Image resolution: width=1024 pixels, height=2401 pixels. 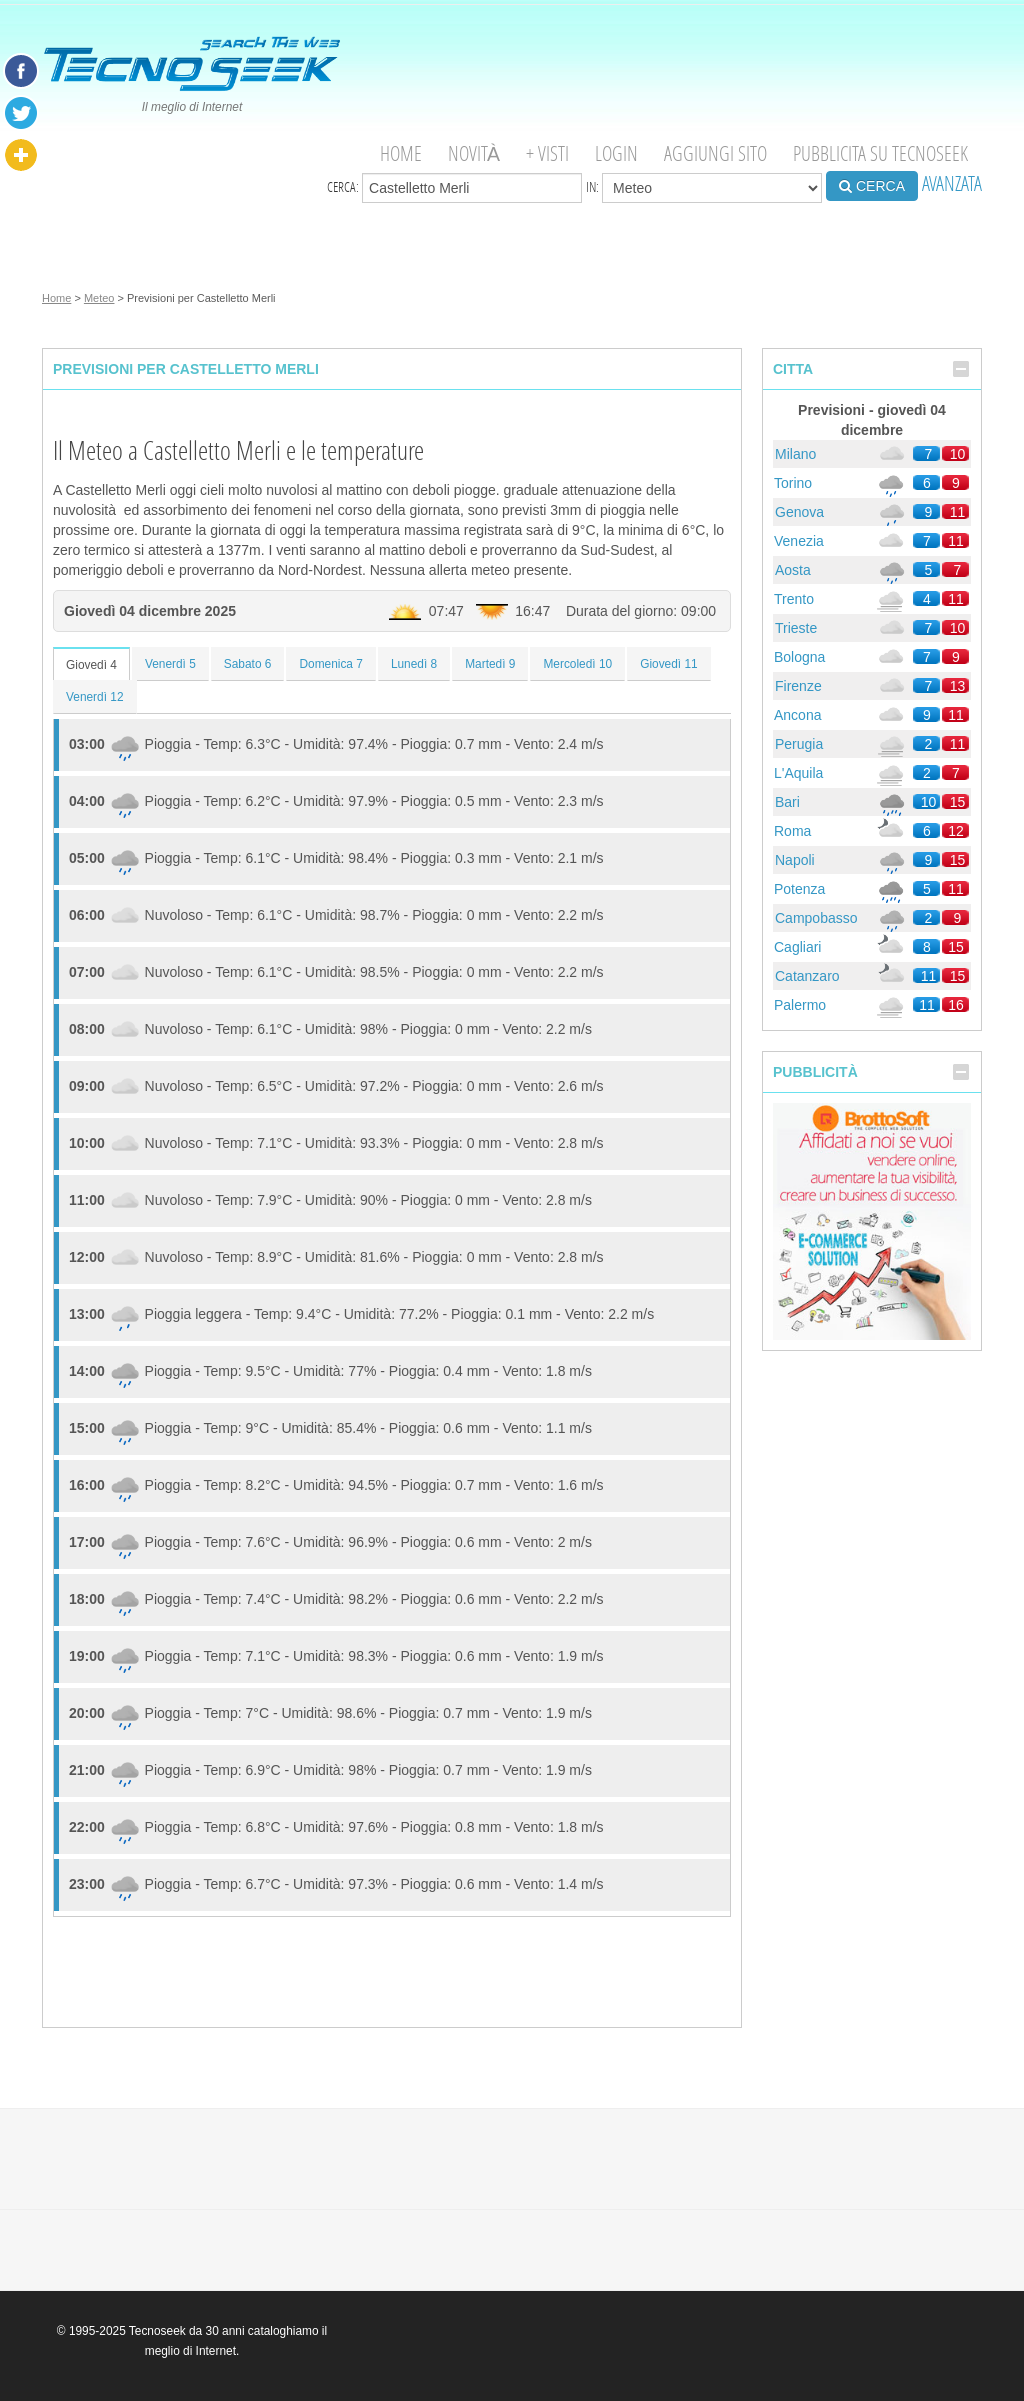 I want to click on Venezia, so click(x=799, y=541).